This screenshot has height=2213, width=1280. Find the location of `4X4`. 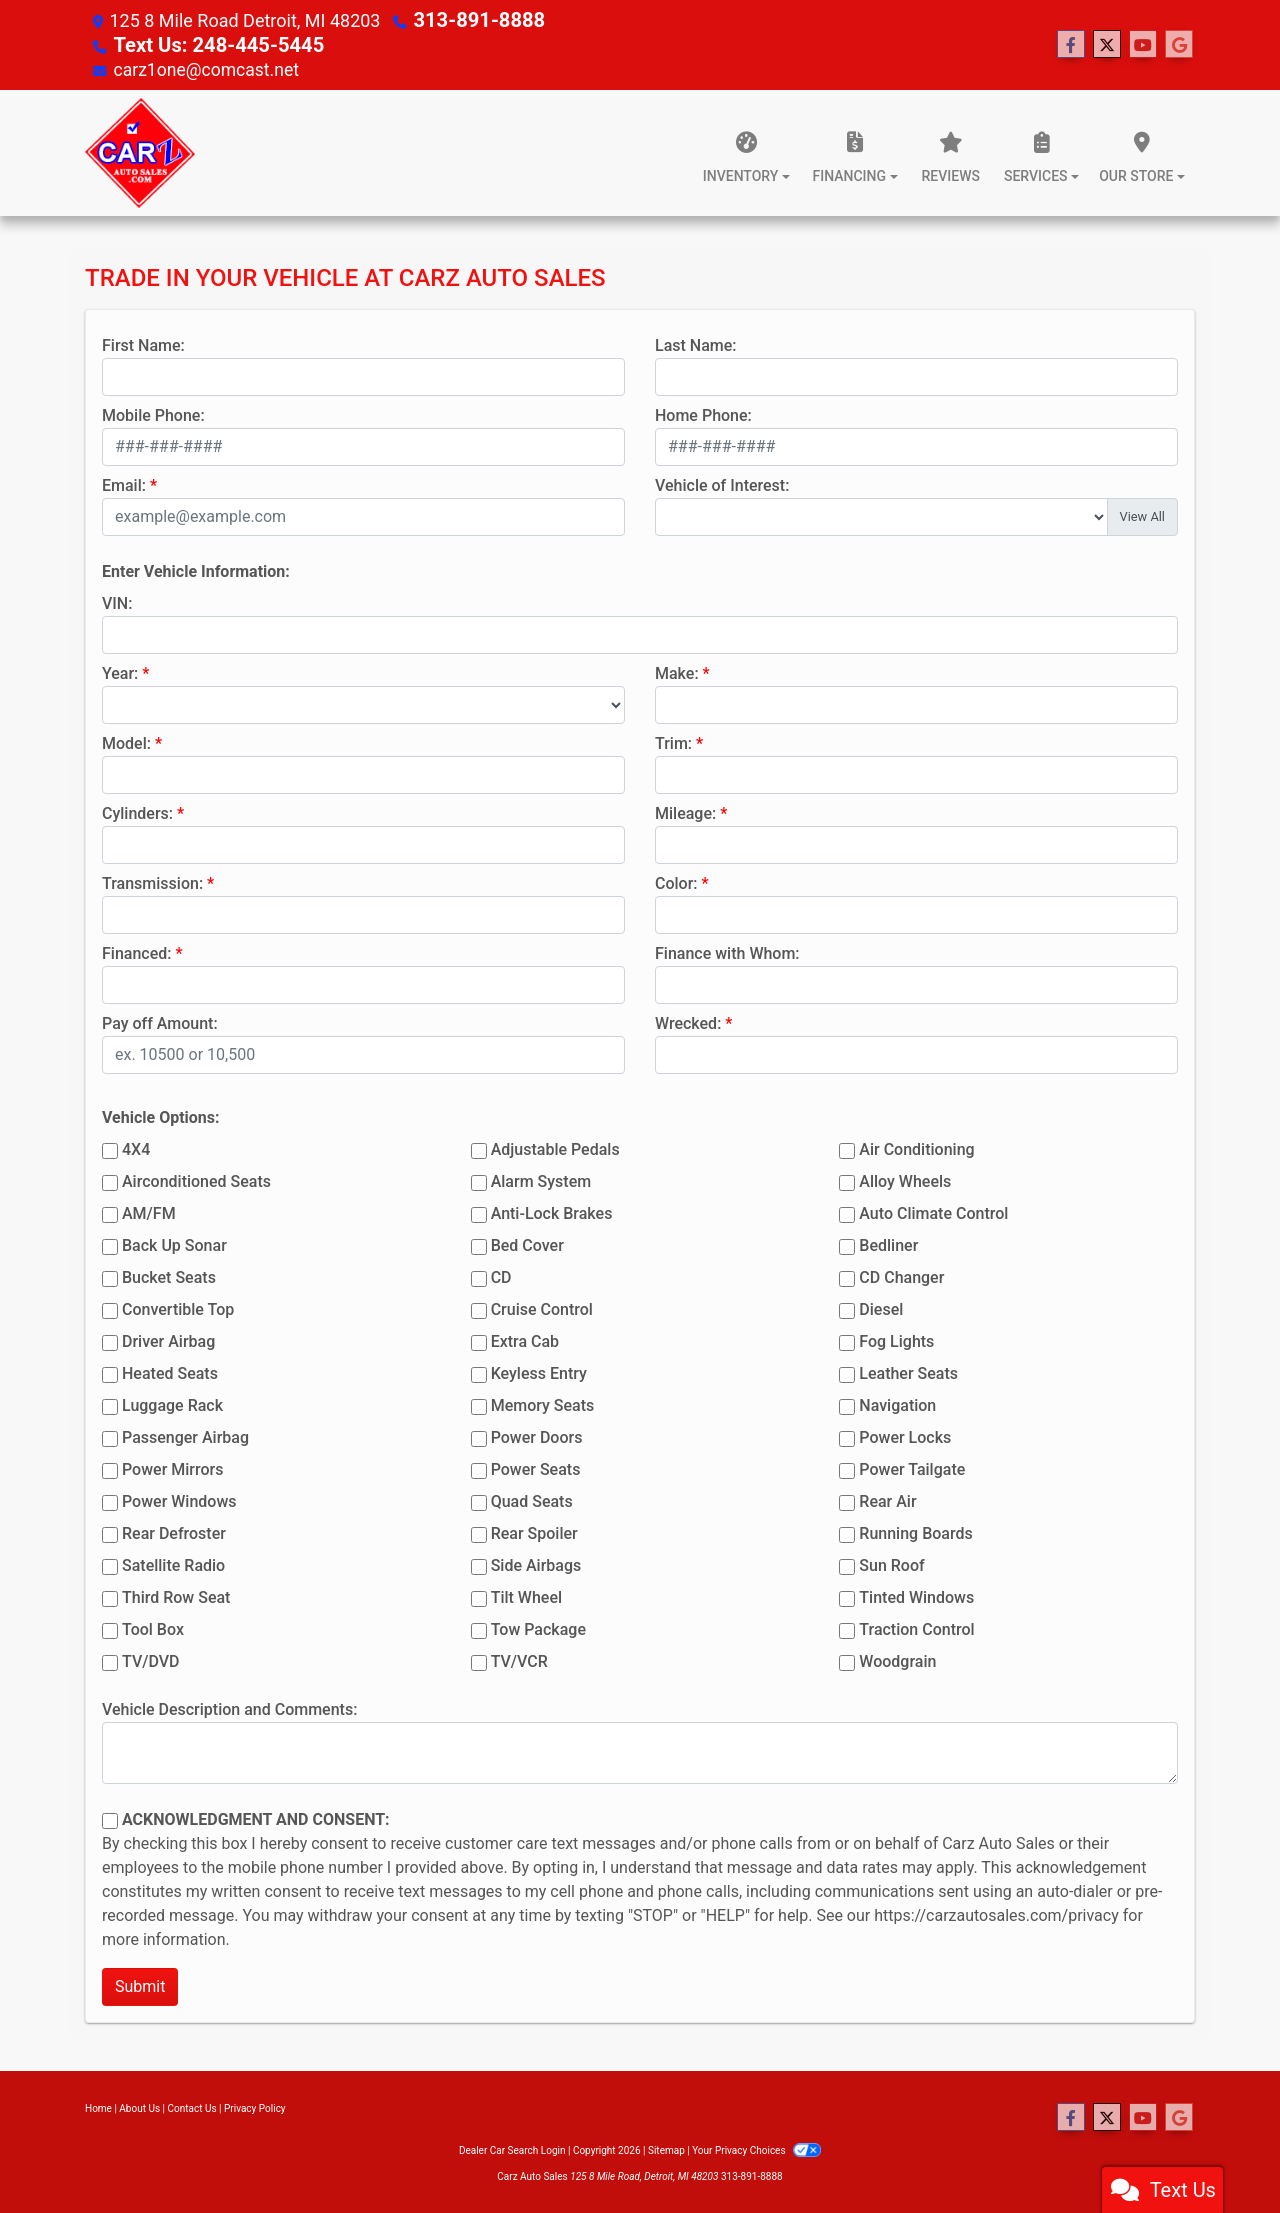

4X4 is located at coordinates (136, 1147).